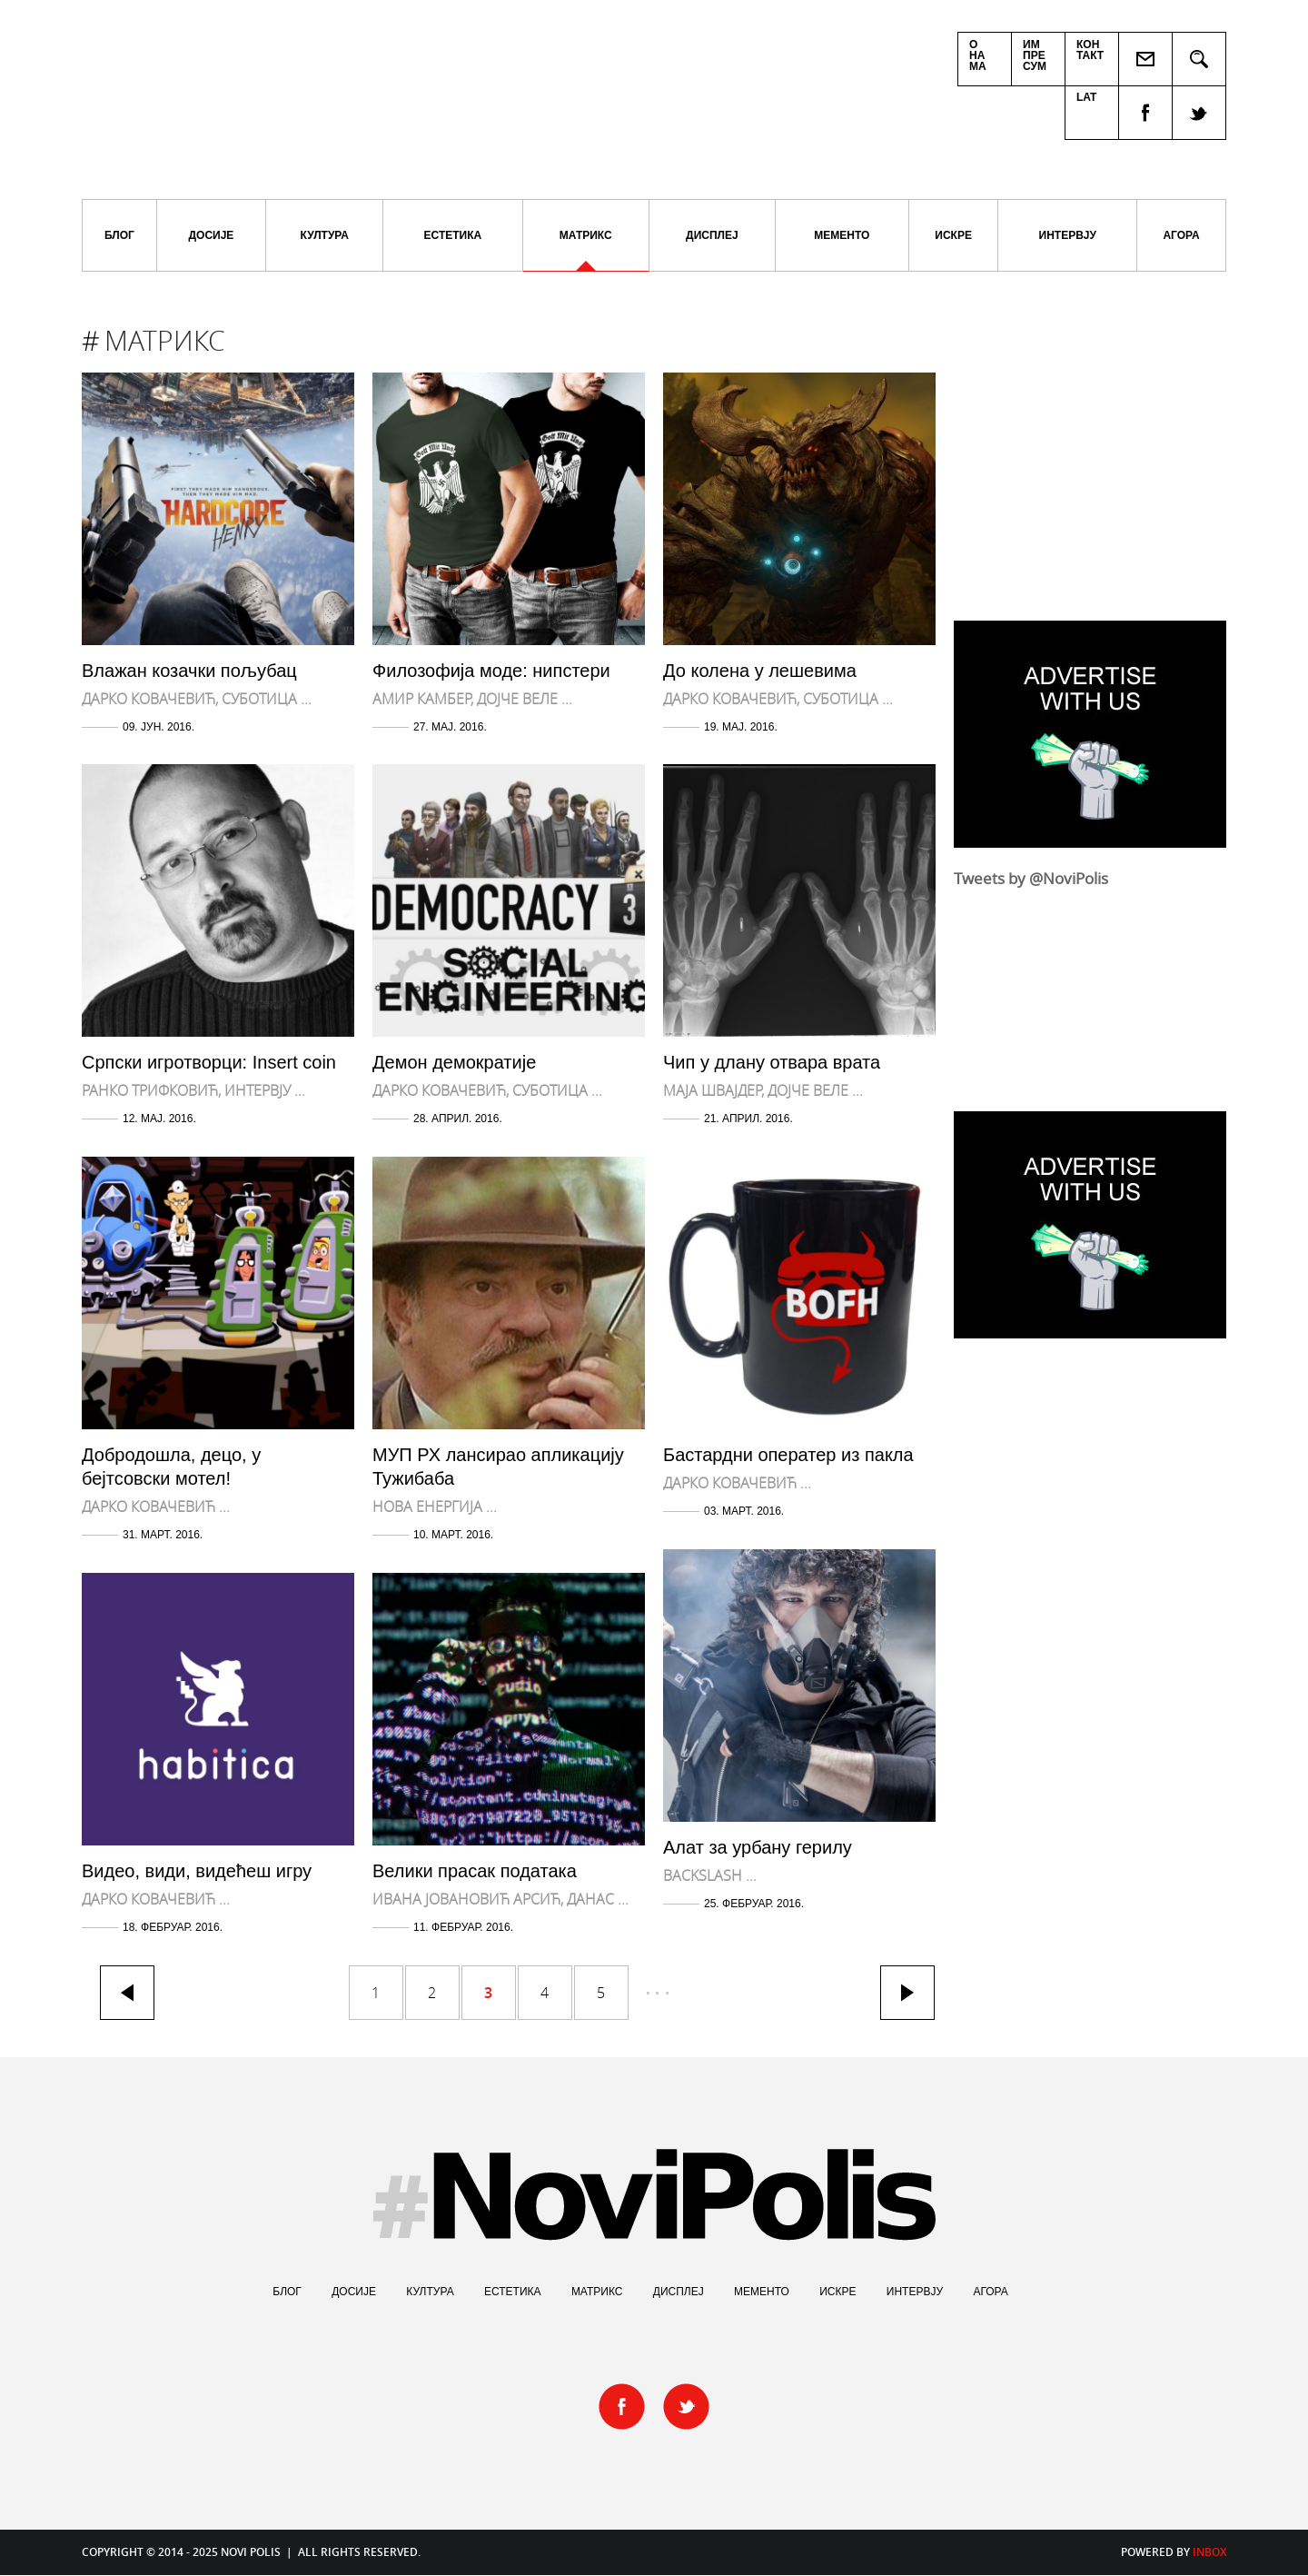  Describe the element at coordinates (1199, 113) in the screenshot. I see `twitter` at that location.